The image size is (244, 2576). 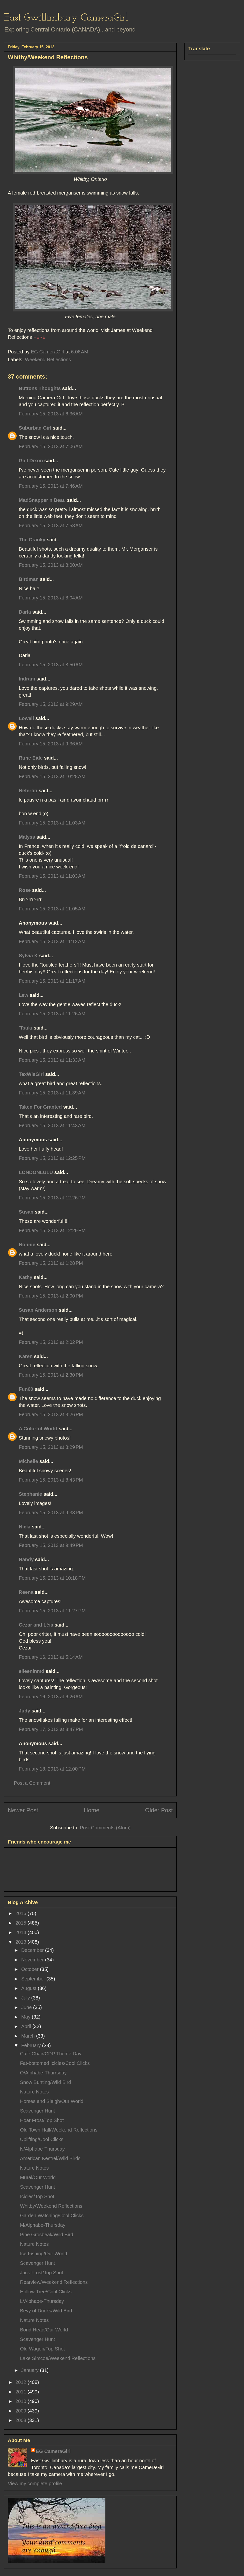 What do you see at coordinates (26, 1559) in the screenshot?
I see `Randy` at bounding box center [26, 1559].